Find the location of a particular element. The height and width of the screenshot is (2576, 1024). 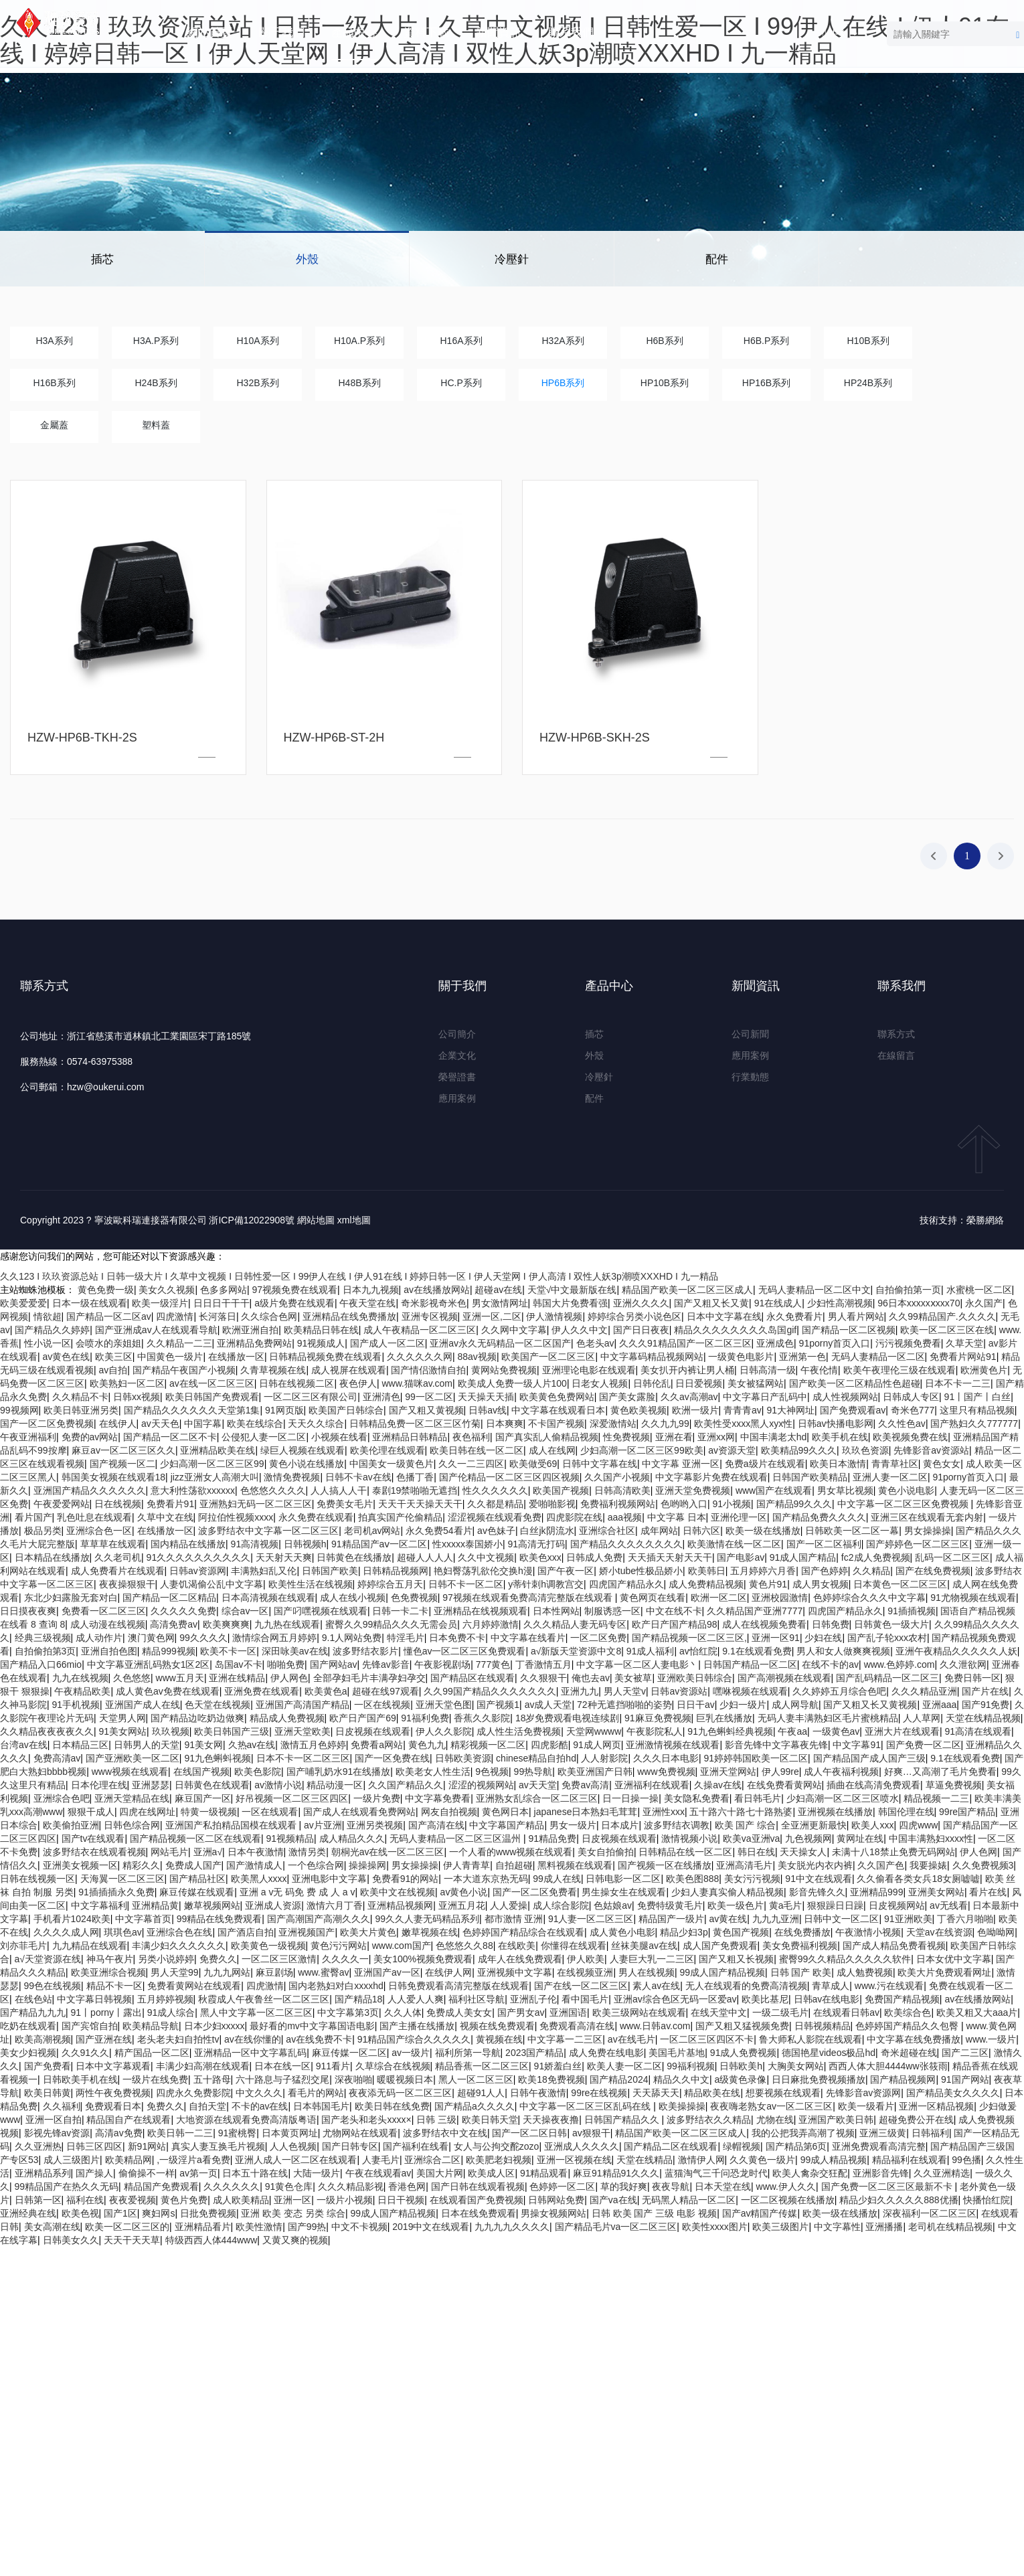

聯系我們 is located at coordinates (571, 32).